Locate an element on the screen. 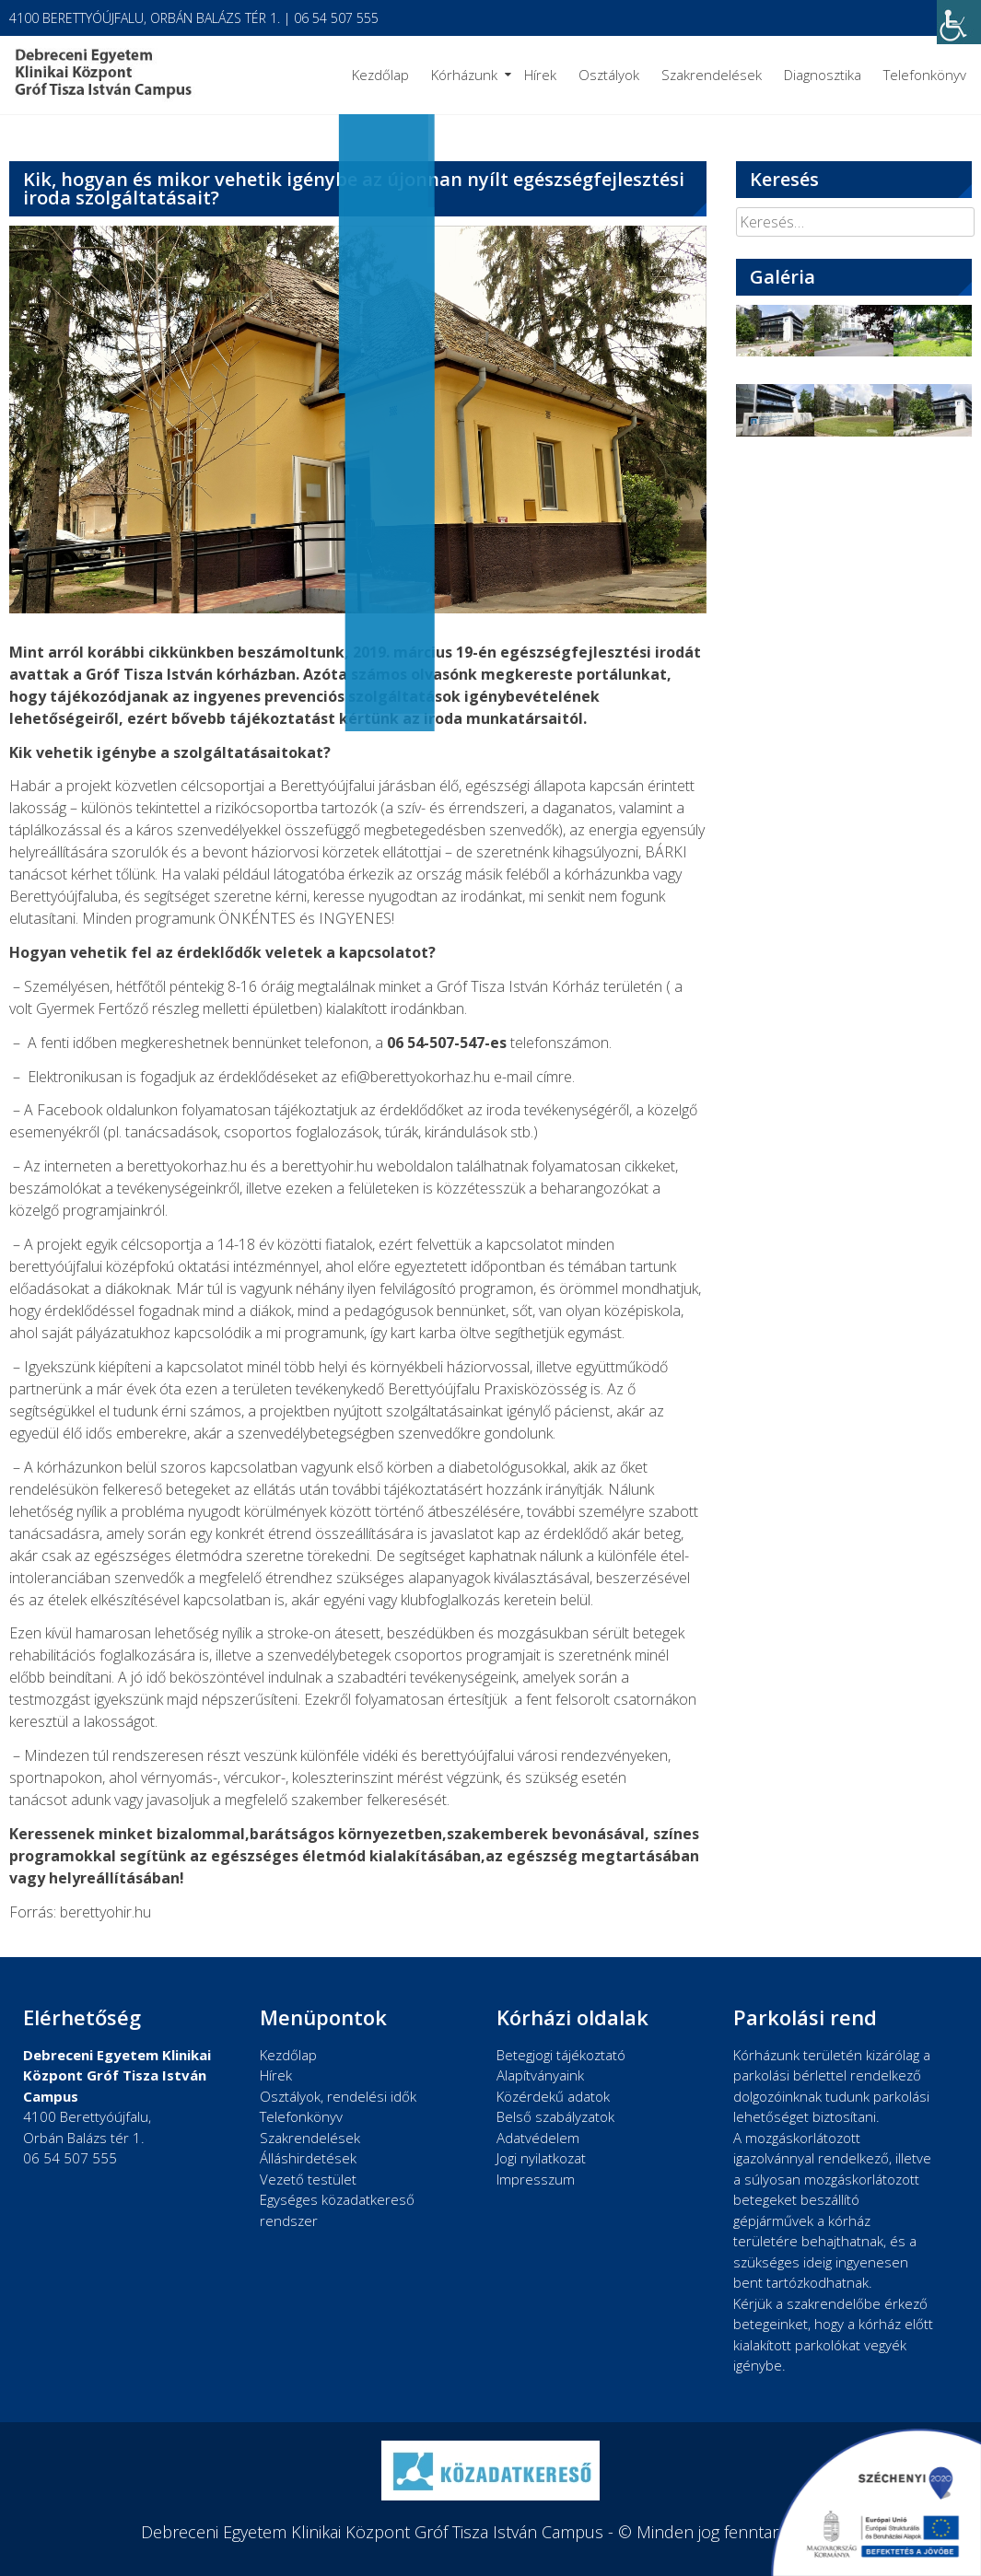  Jogi nyilatkozat [link] is located at coordinates (541, 2158).